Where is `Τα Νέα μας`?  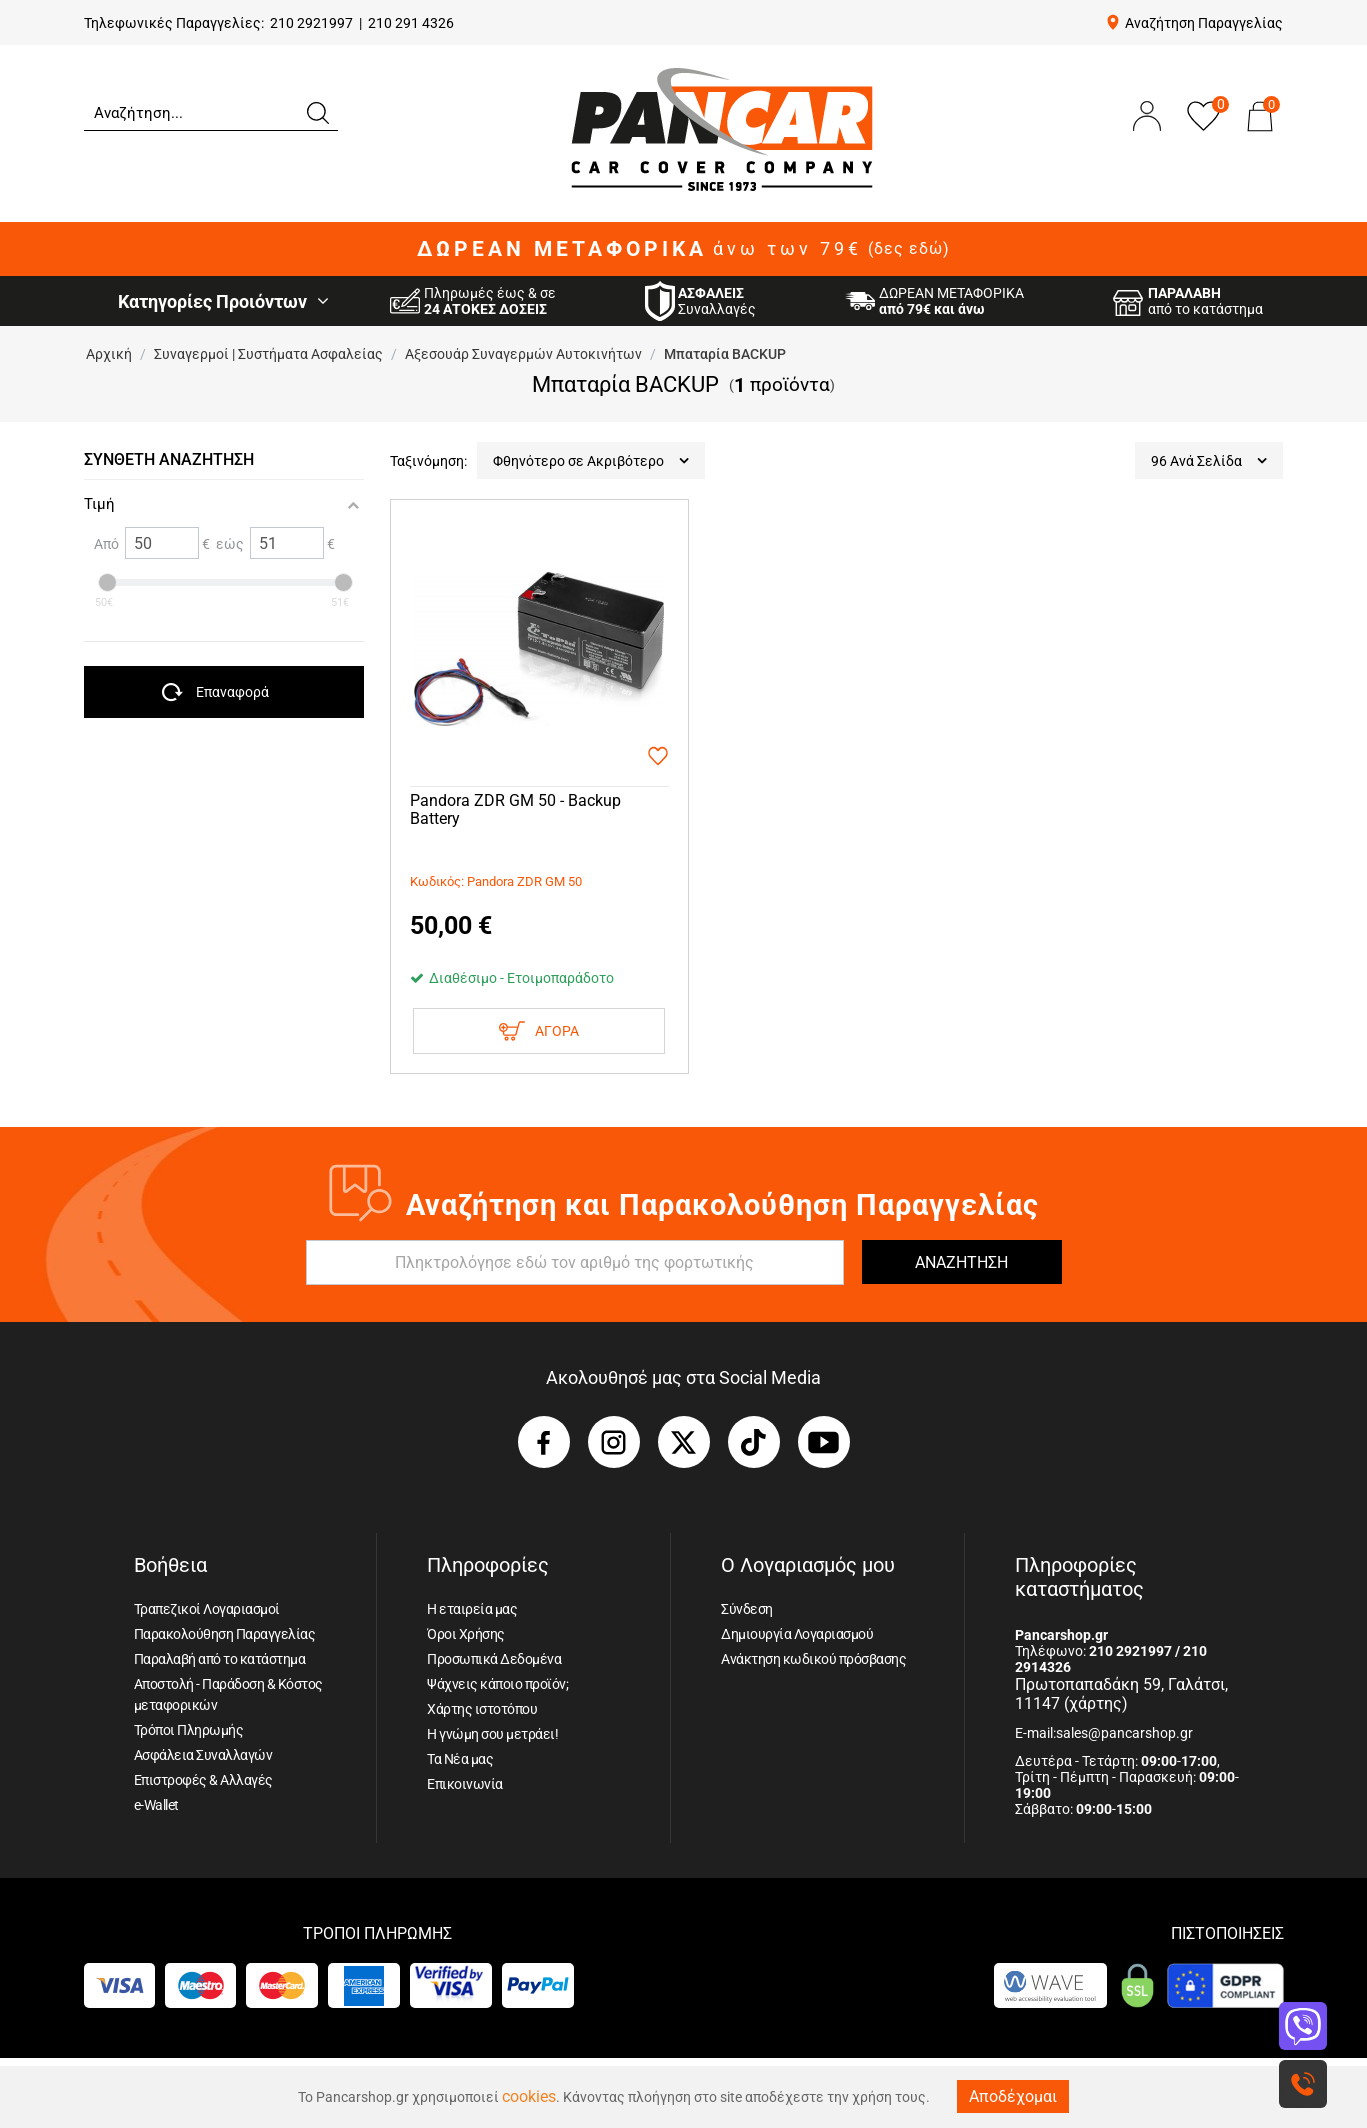 Τα Νέα μας is located at coordinates (460, 1759).